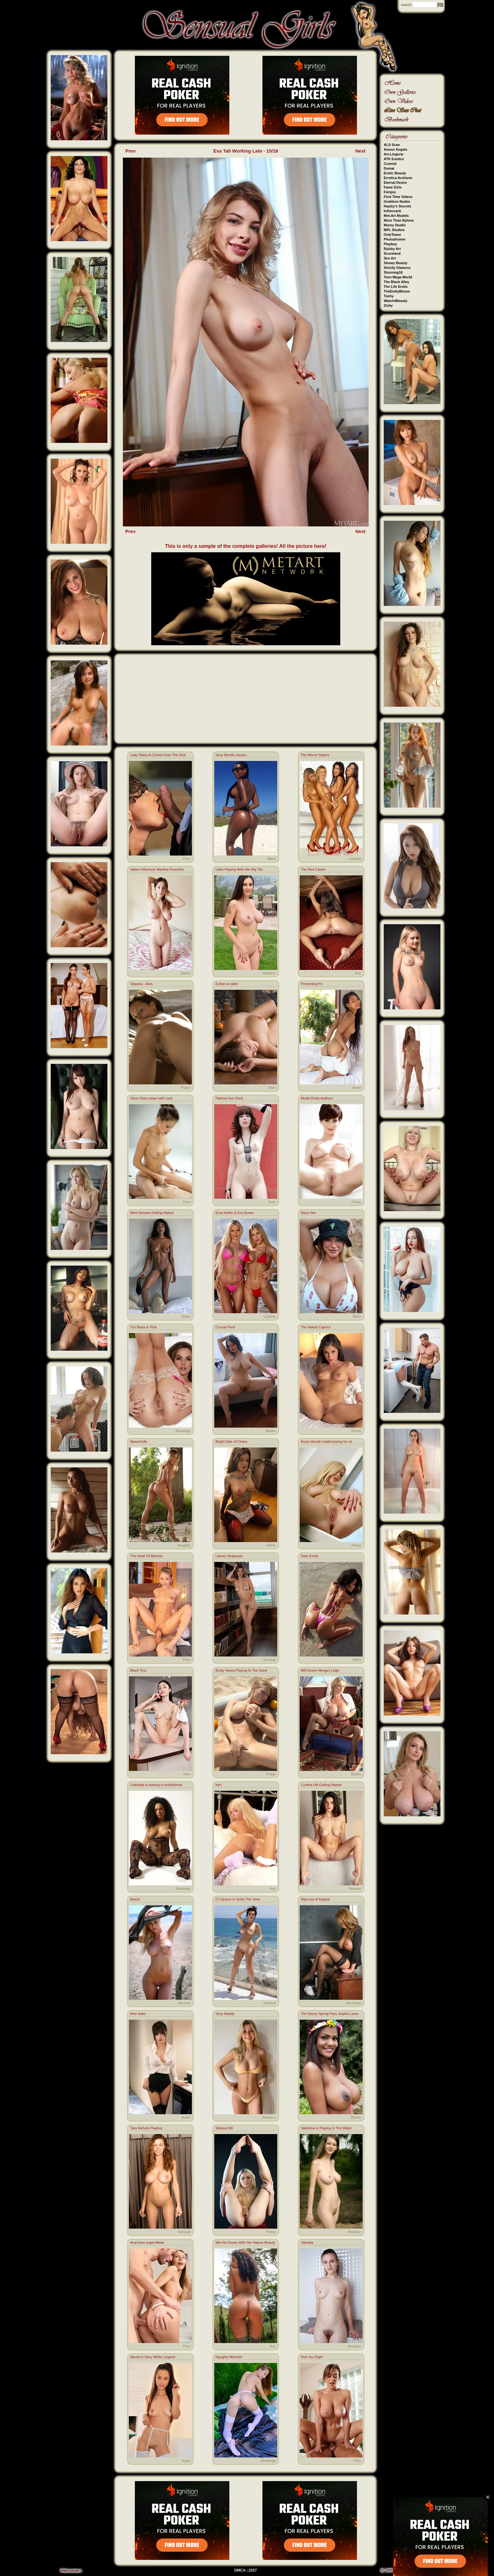 The width and height of the screenshot is (494, 2576). Describe the element at coordinates (395, 182) in the screenshot. I see `Eternal Desire` at that location.